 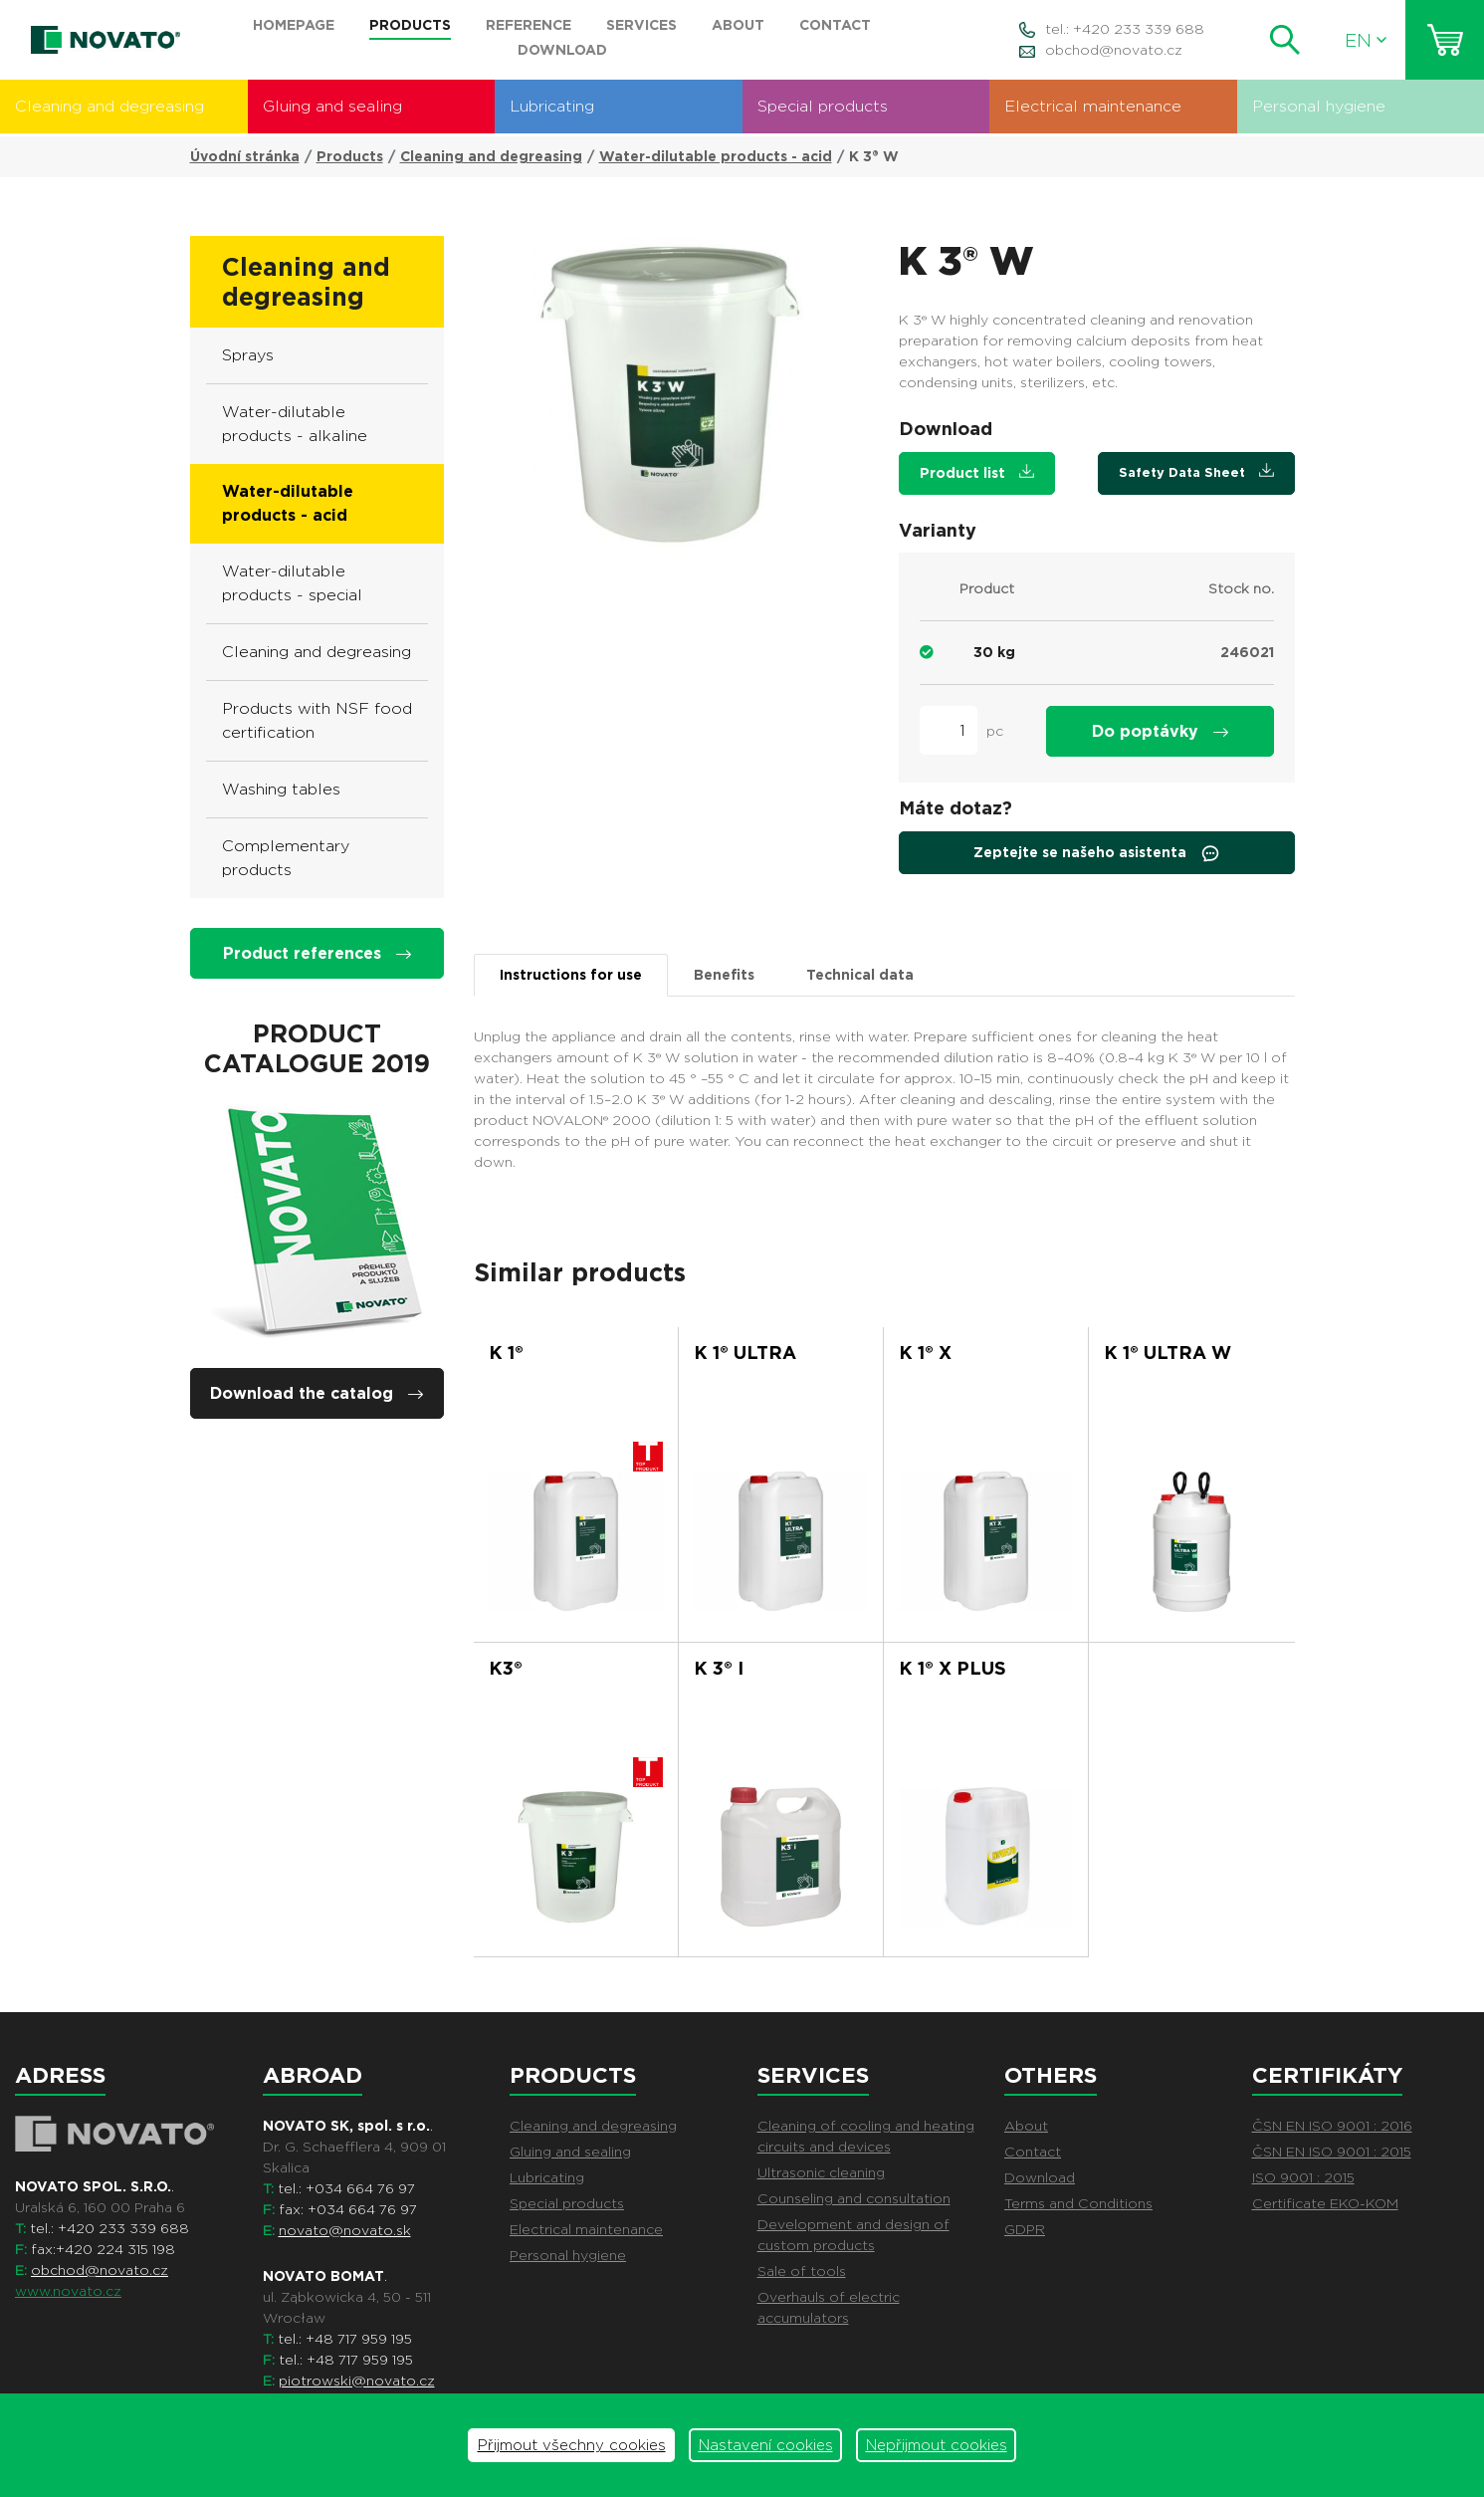 What do you see at coordinates (571, 975) in the screenshot?
I see `Instructions for use [tab]` at bounding box center [571, 975].